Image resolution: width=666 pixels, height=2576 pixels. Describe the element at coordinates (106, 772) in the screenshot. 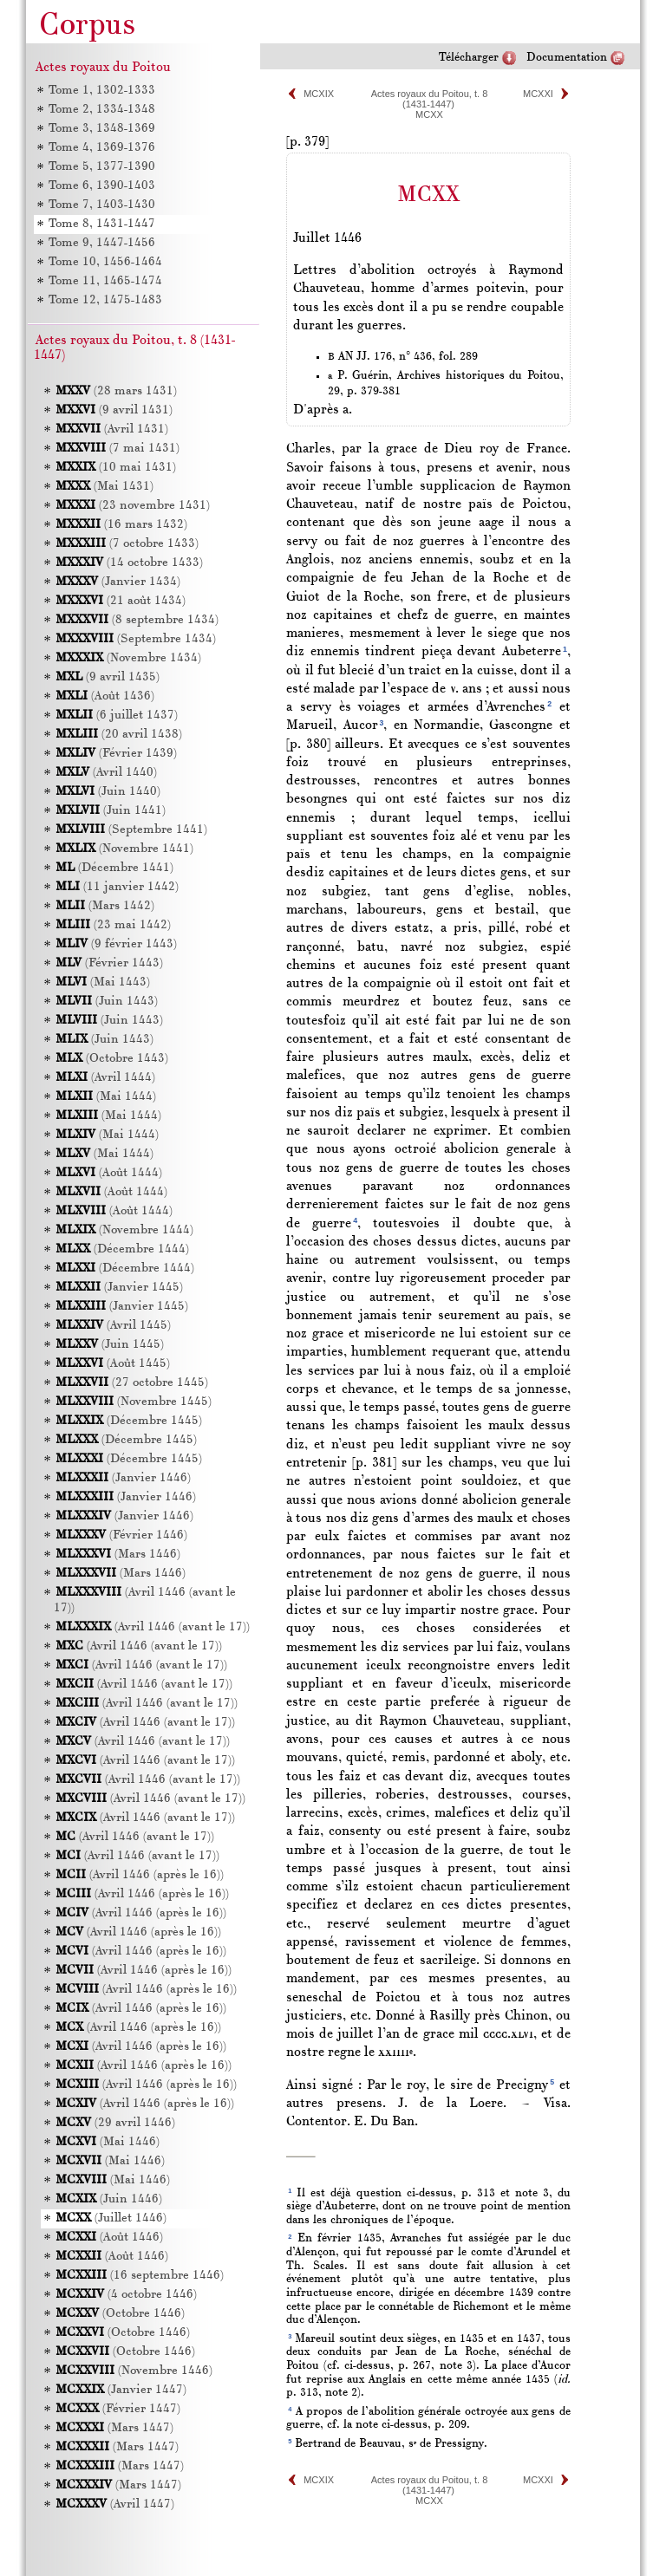

I see `(Avril 1440)` at that location.